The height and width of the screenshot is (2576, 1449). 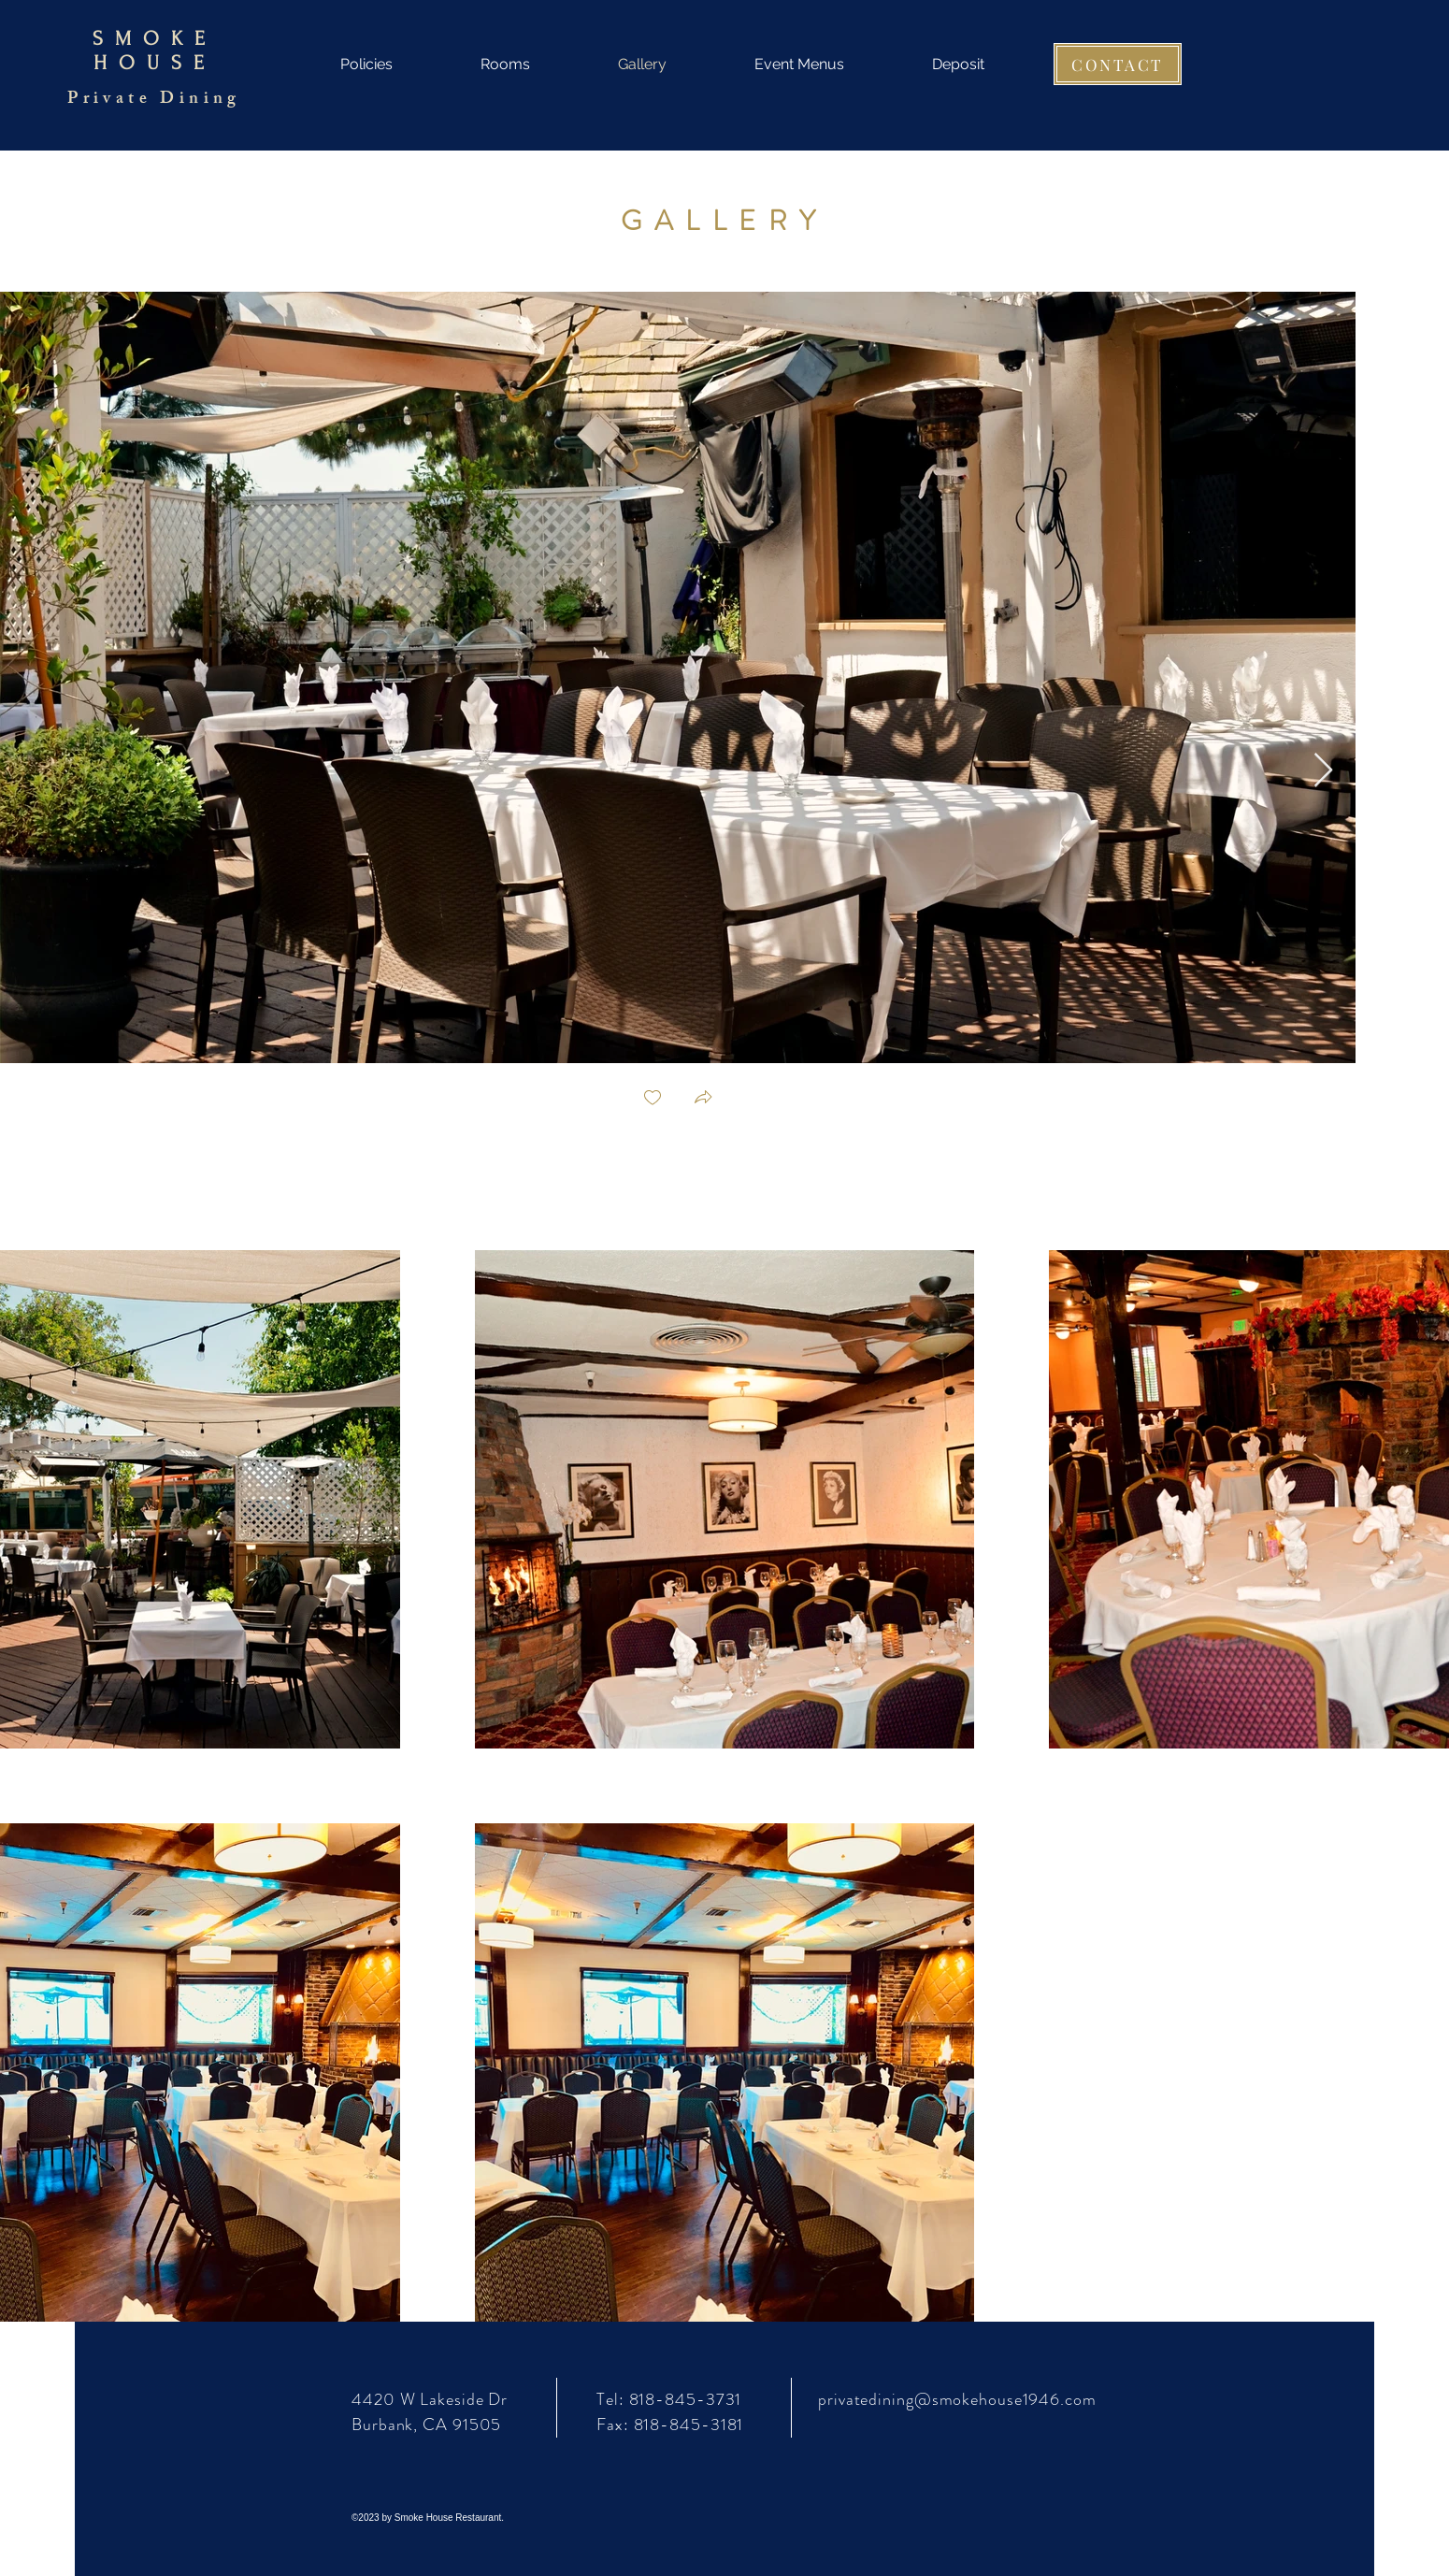 What do you see at coordinates (703, 1099) in the screenshot?
I see `[button]` at bounding box center [703, 1099].